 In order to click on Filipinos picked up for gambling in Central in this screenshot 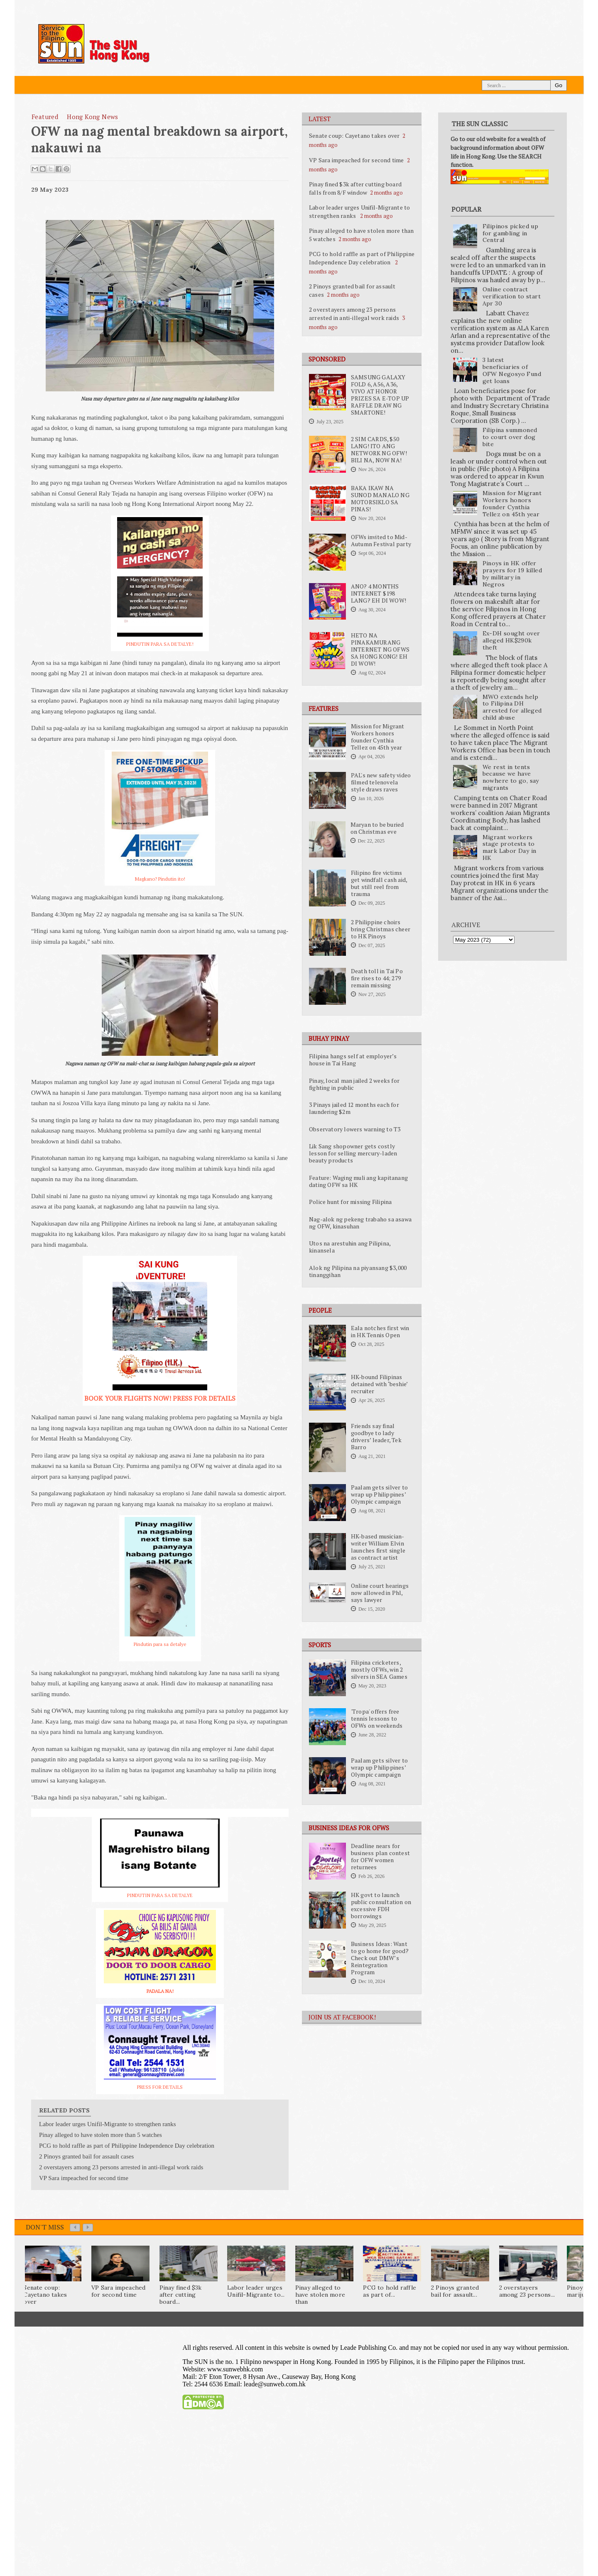, I will do `click(511, 233)`.